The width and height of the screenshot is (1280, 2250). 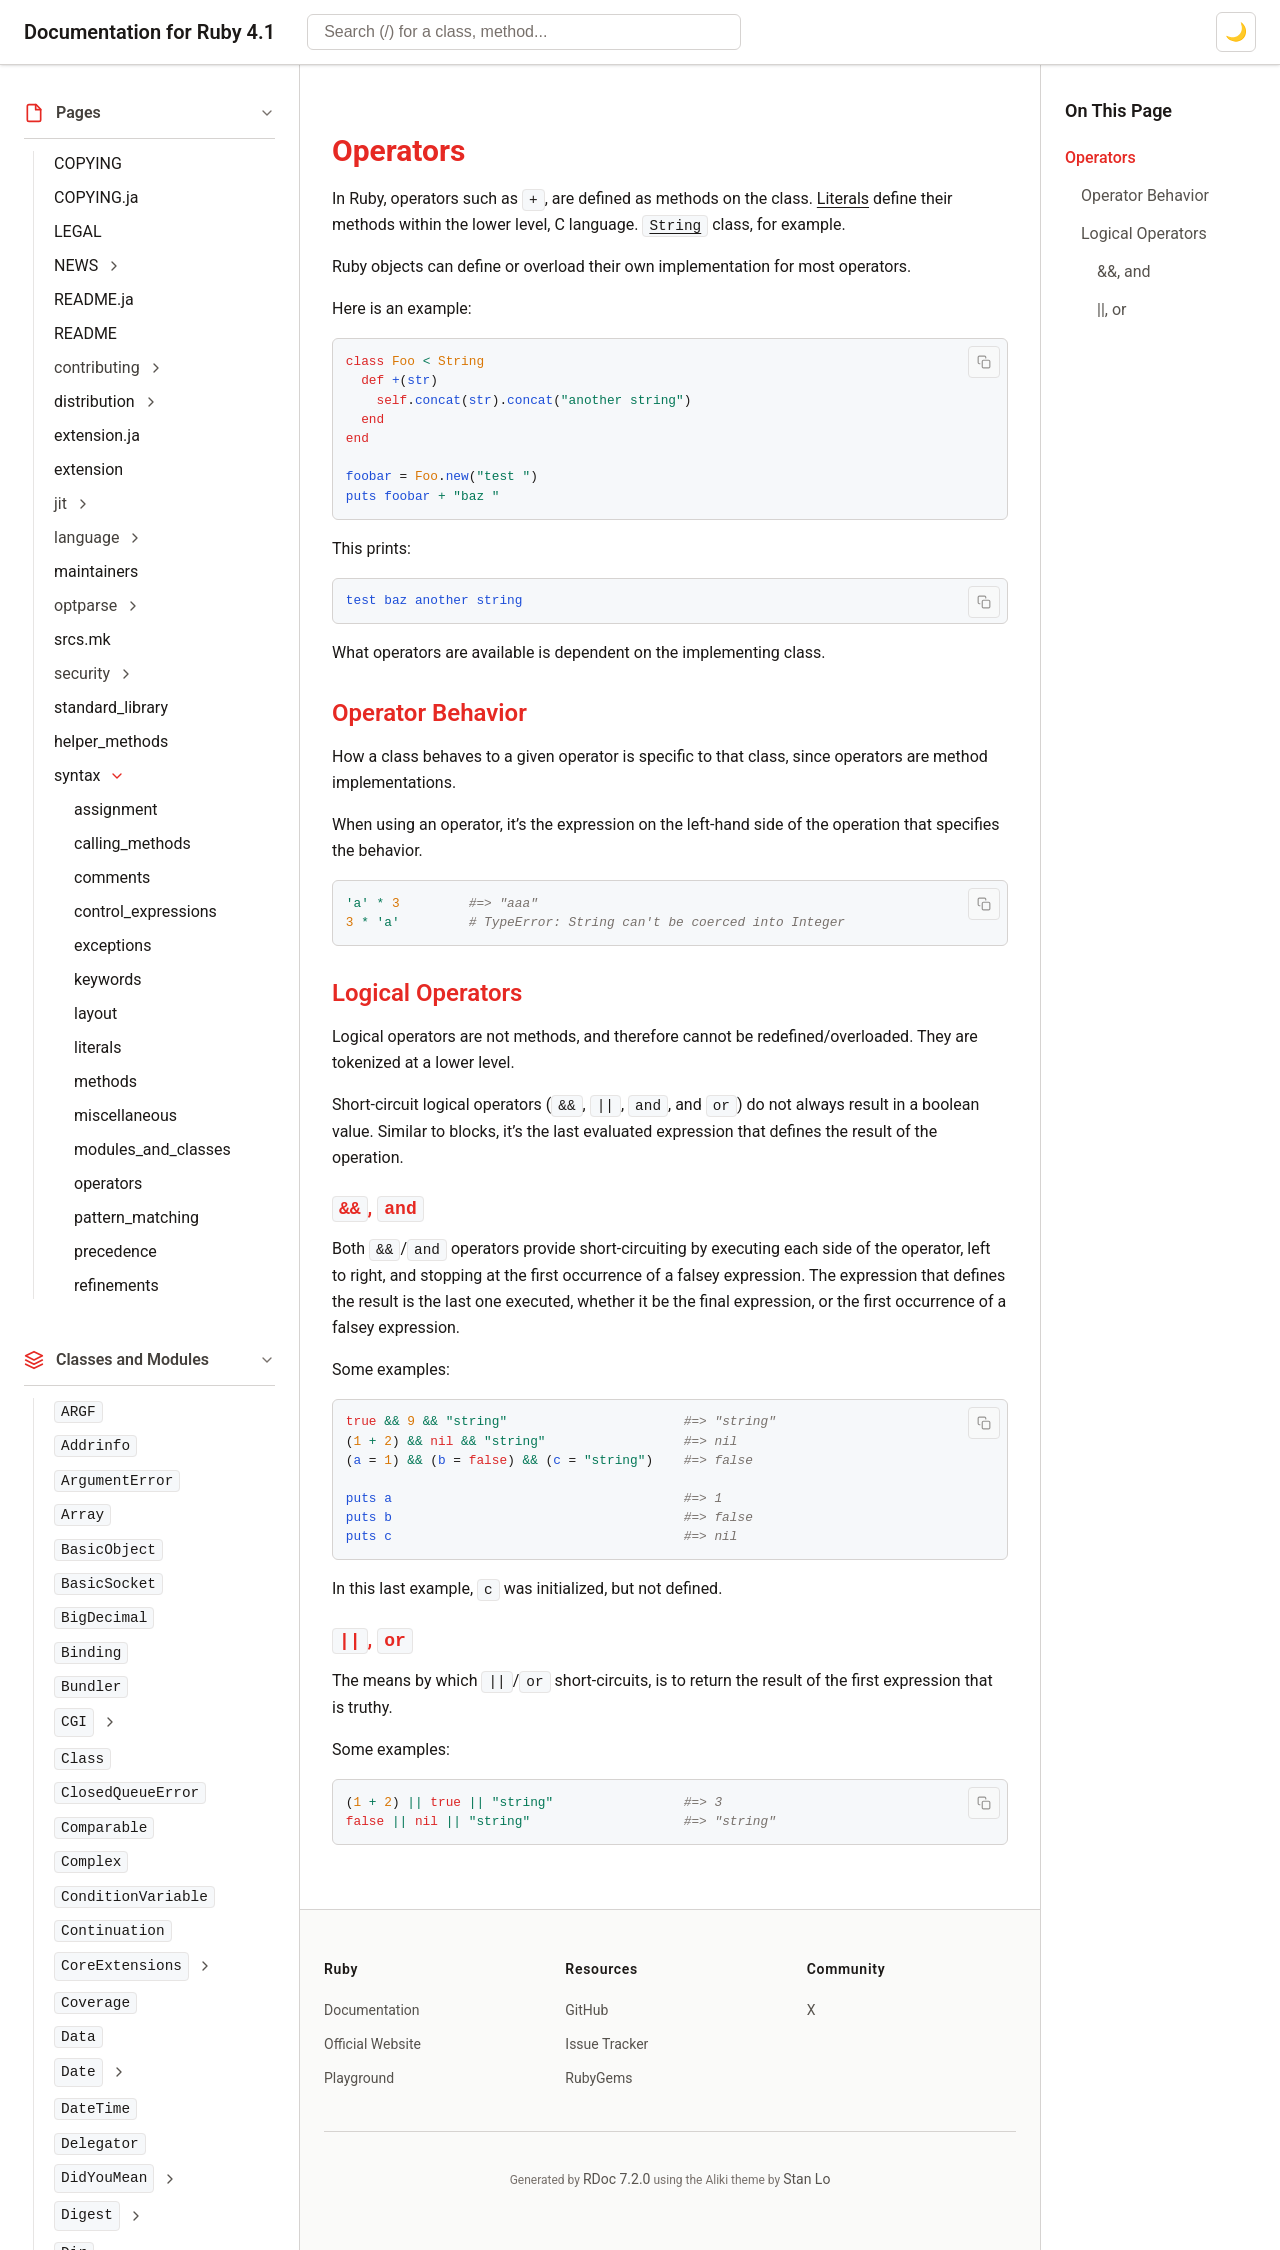 I want to click on Playground, so click(x=359, y=2078).